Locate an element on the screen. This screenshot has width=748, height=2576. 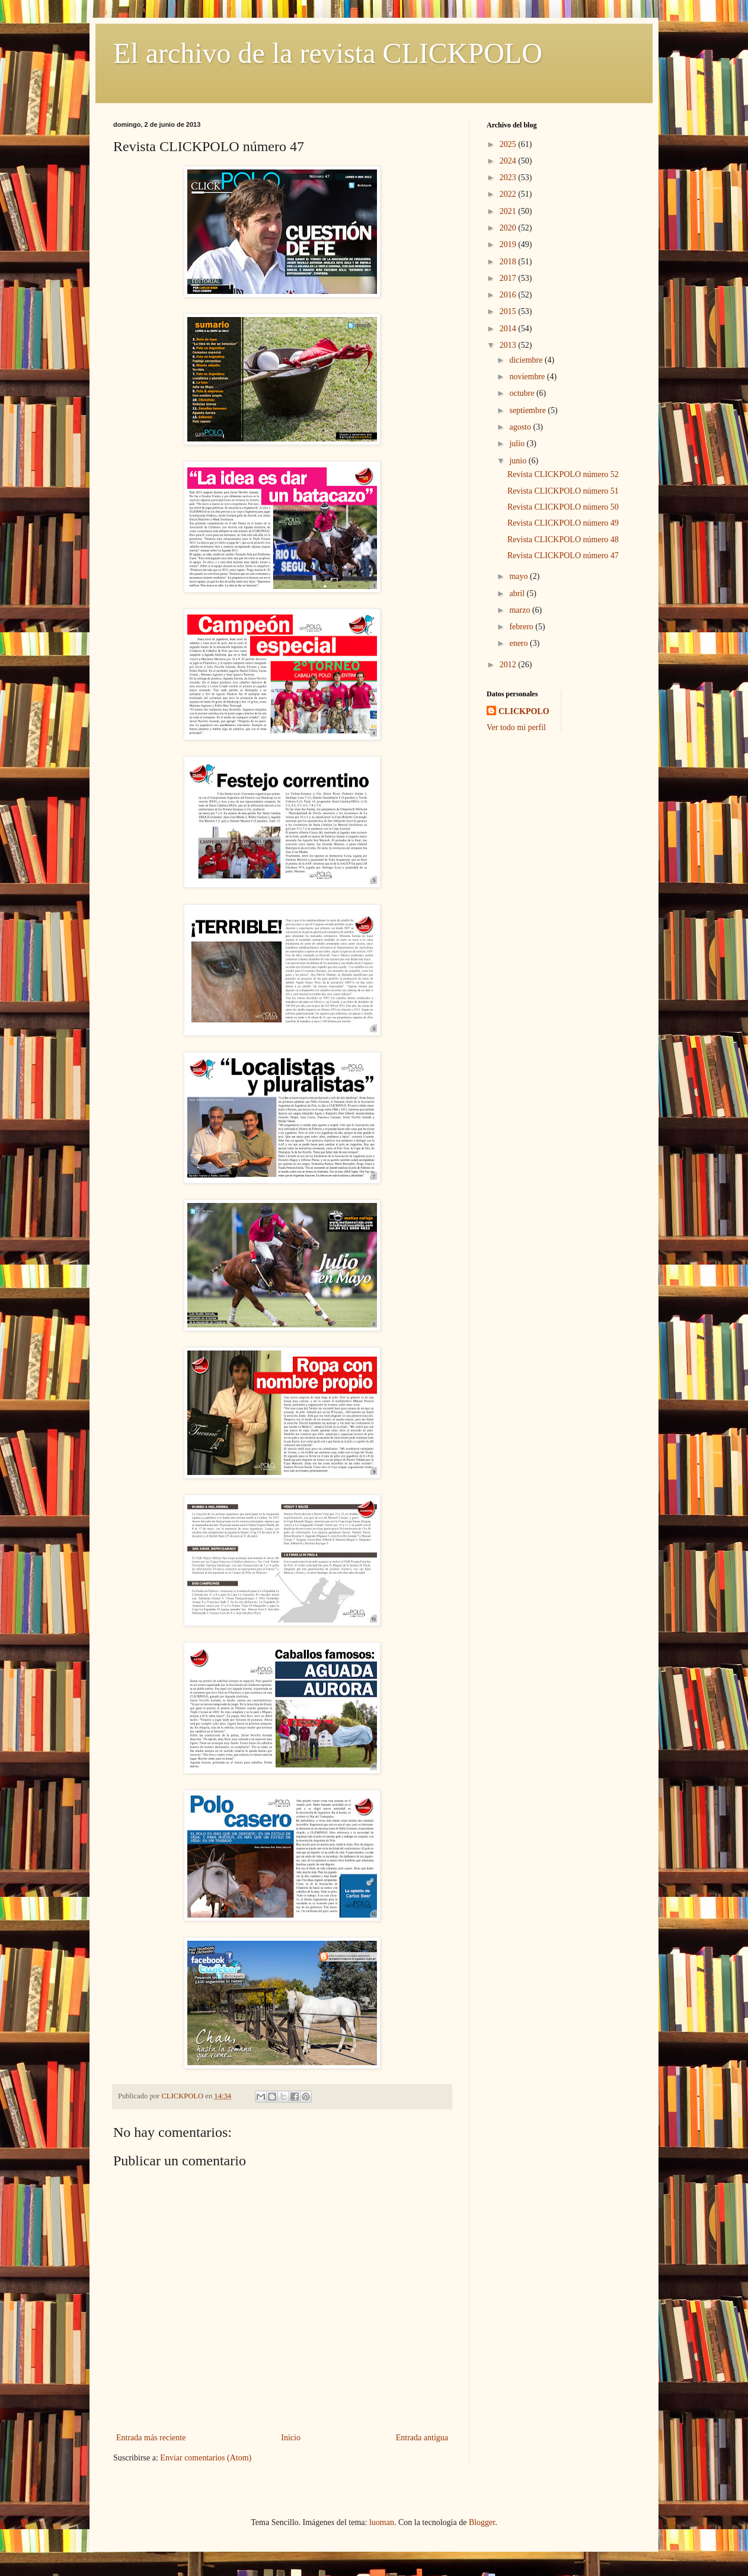
septiembre is located at coordinates (528, 410).